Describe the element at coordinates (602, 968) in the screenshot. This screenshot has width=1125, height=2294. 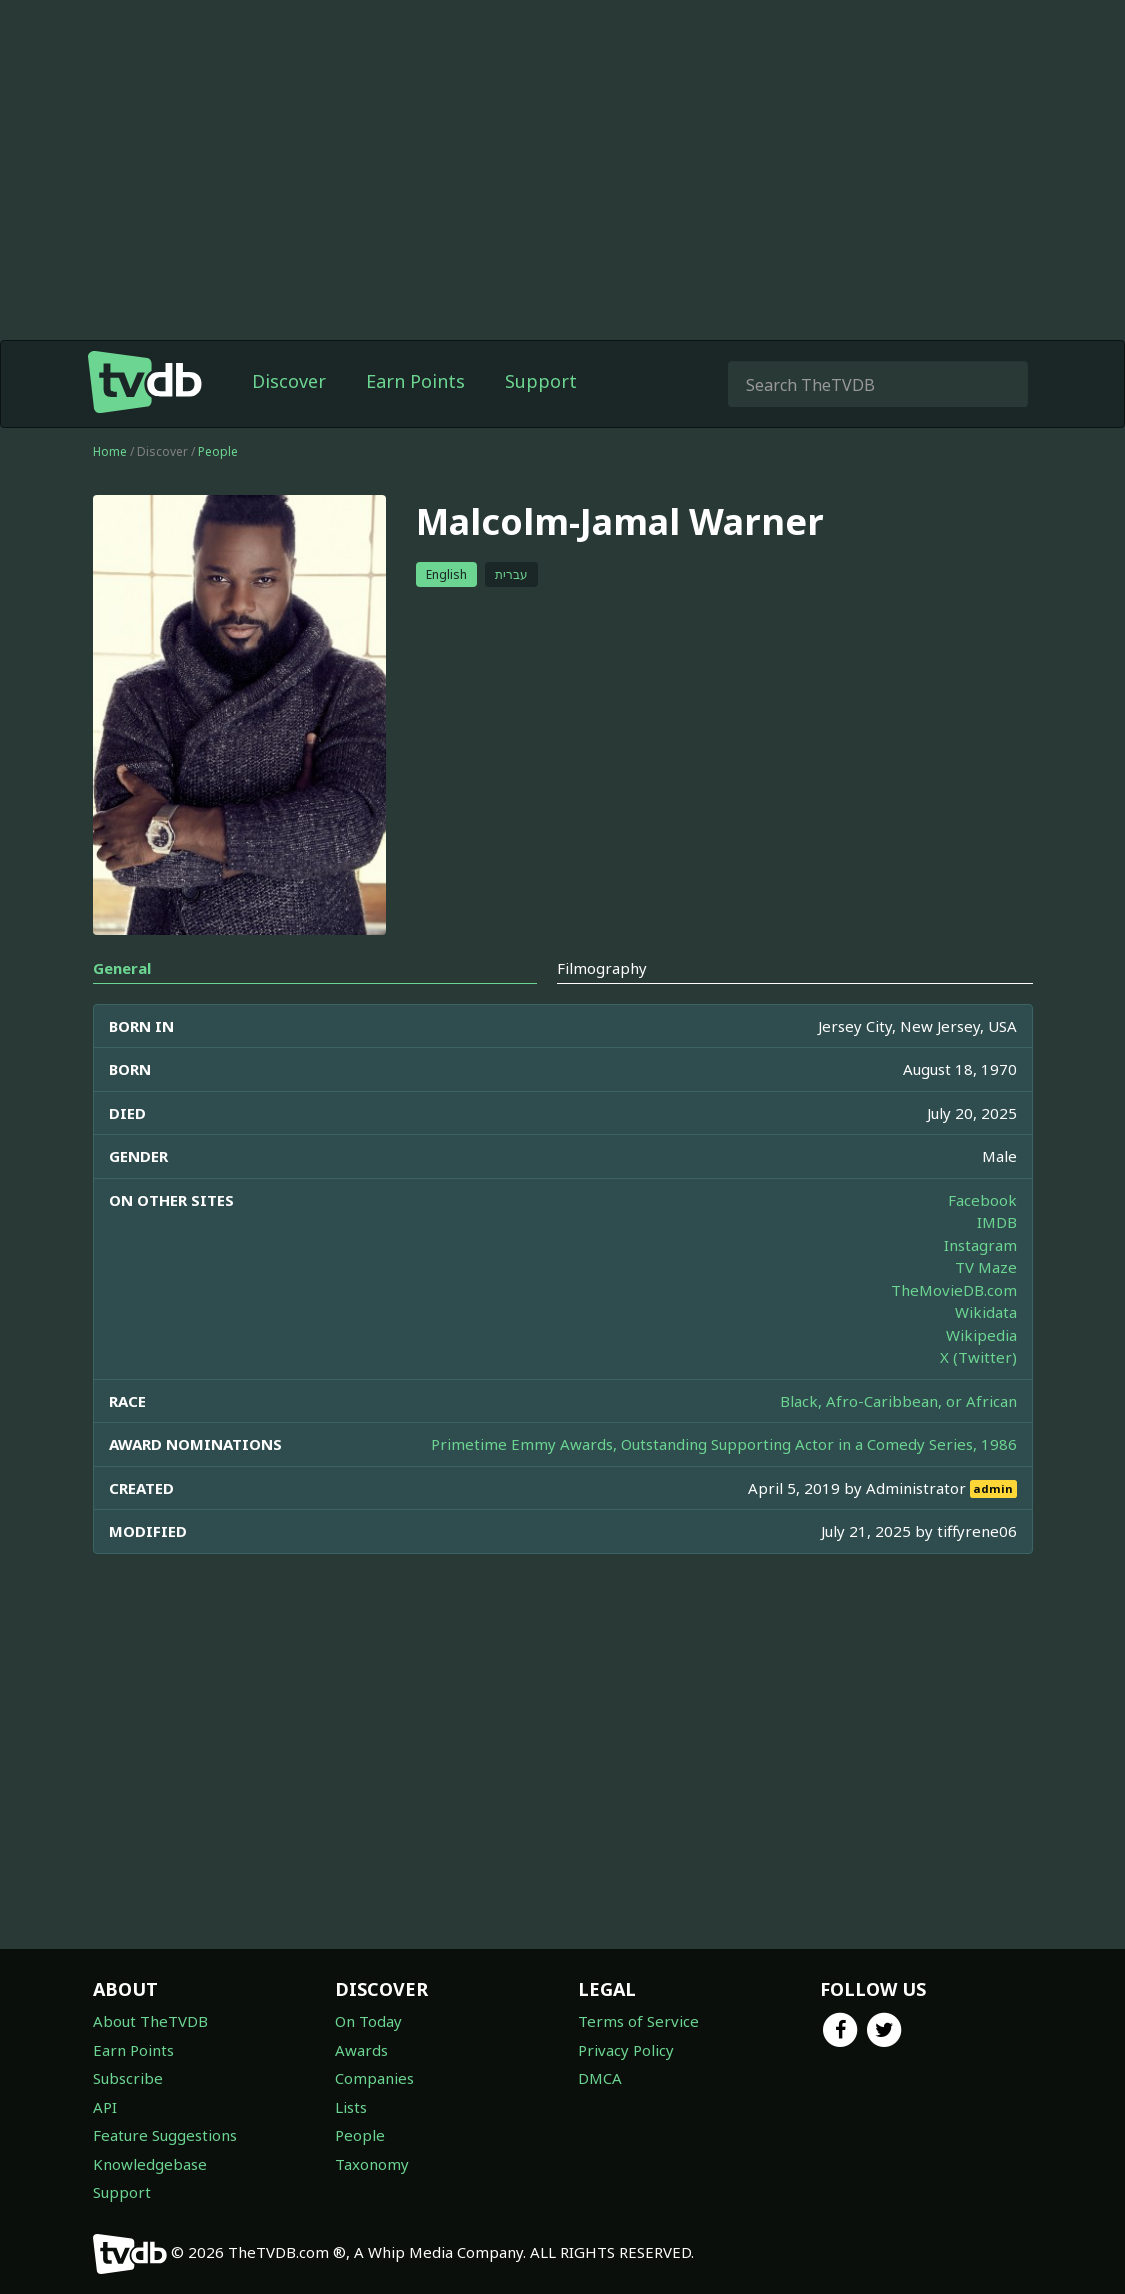
I see `Filmography [tab]` at that location.